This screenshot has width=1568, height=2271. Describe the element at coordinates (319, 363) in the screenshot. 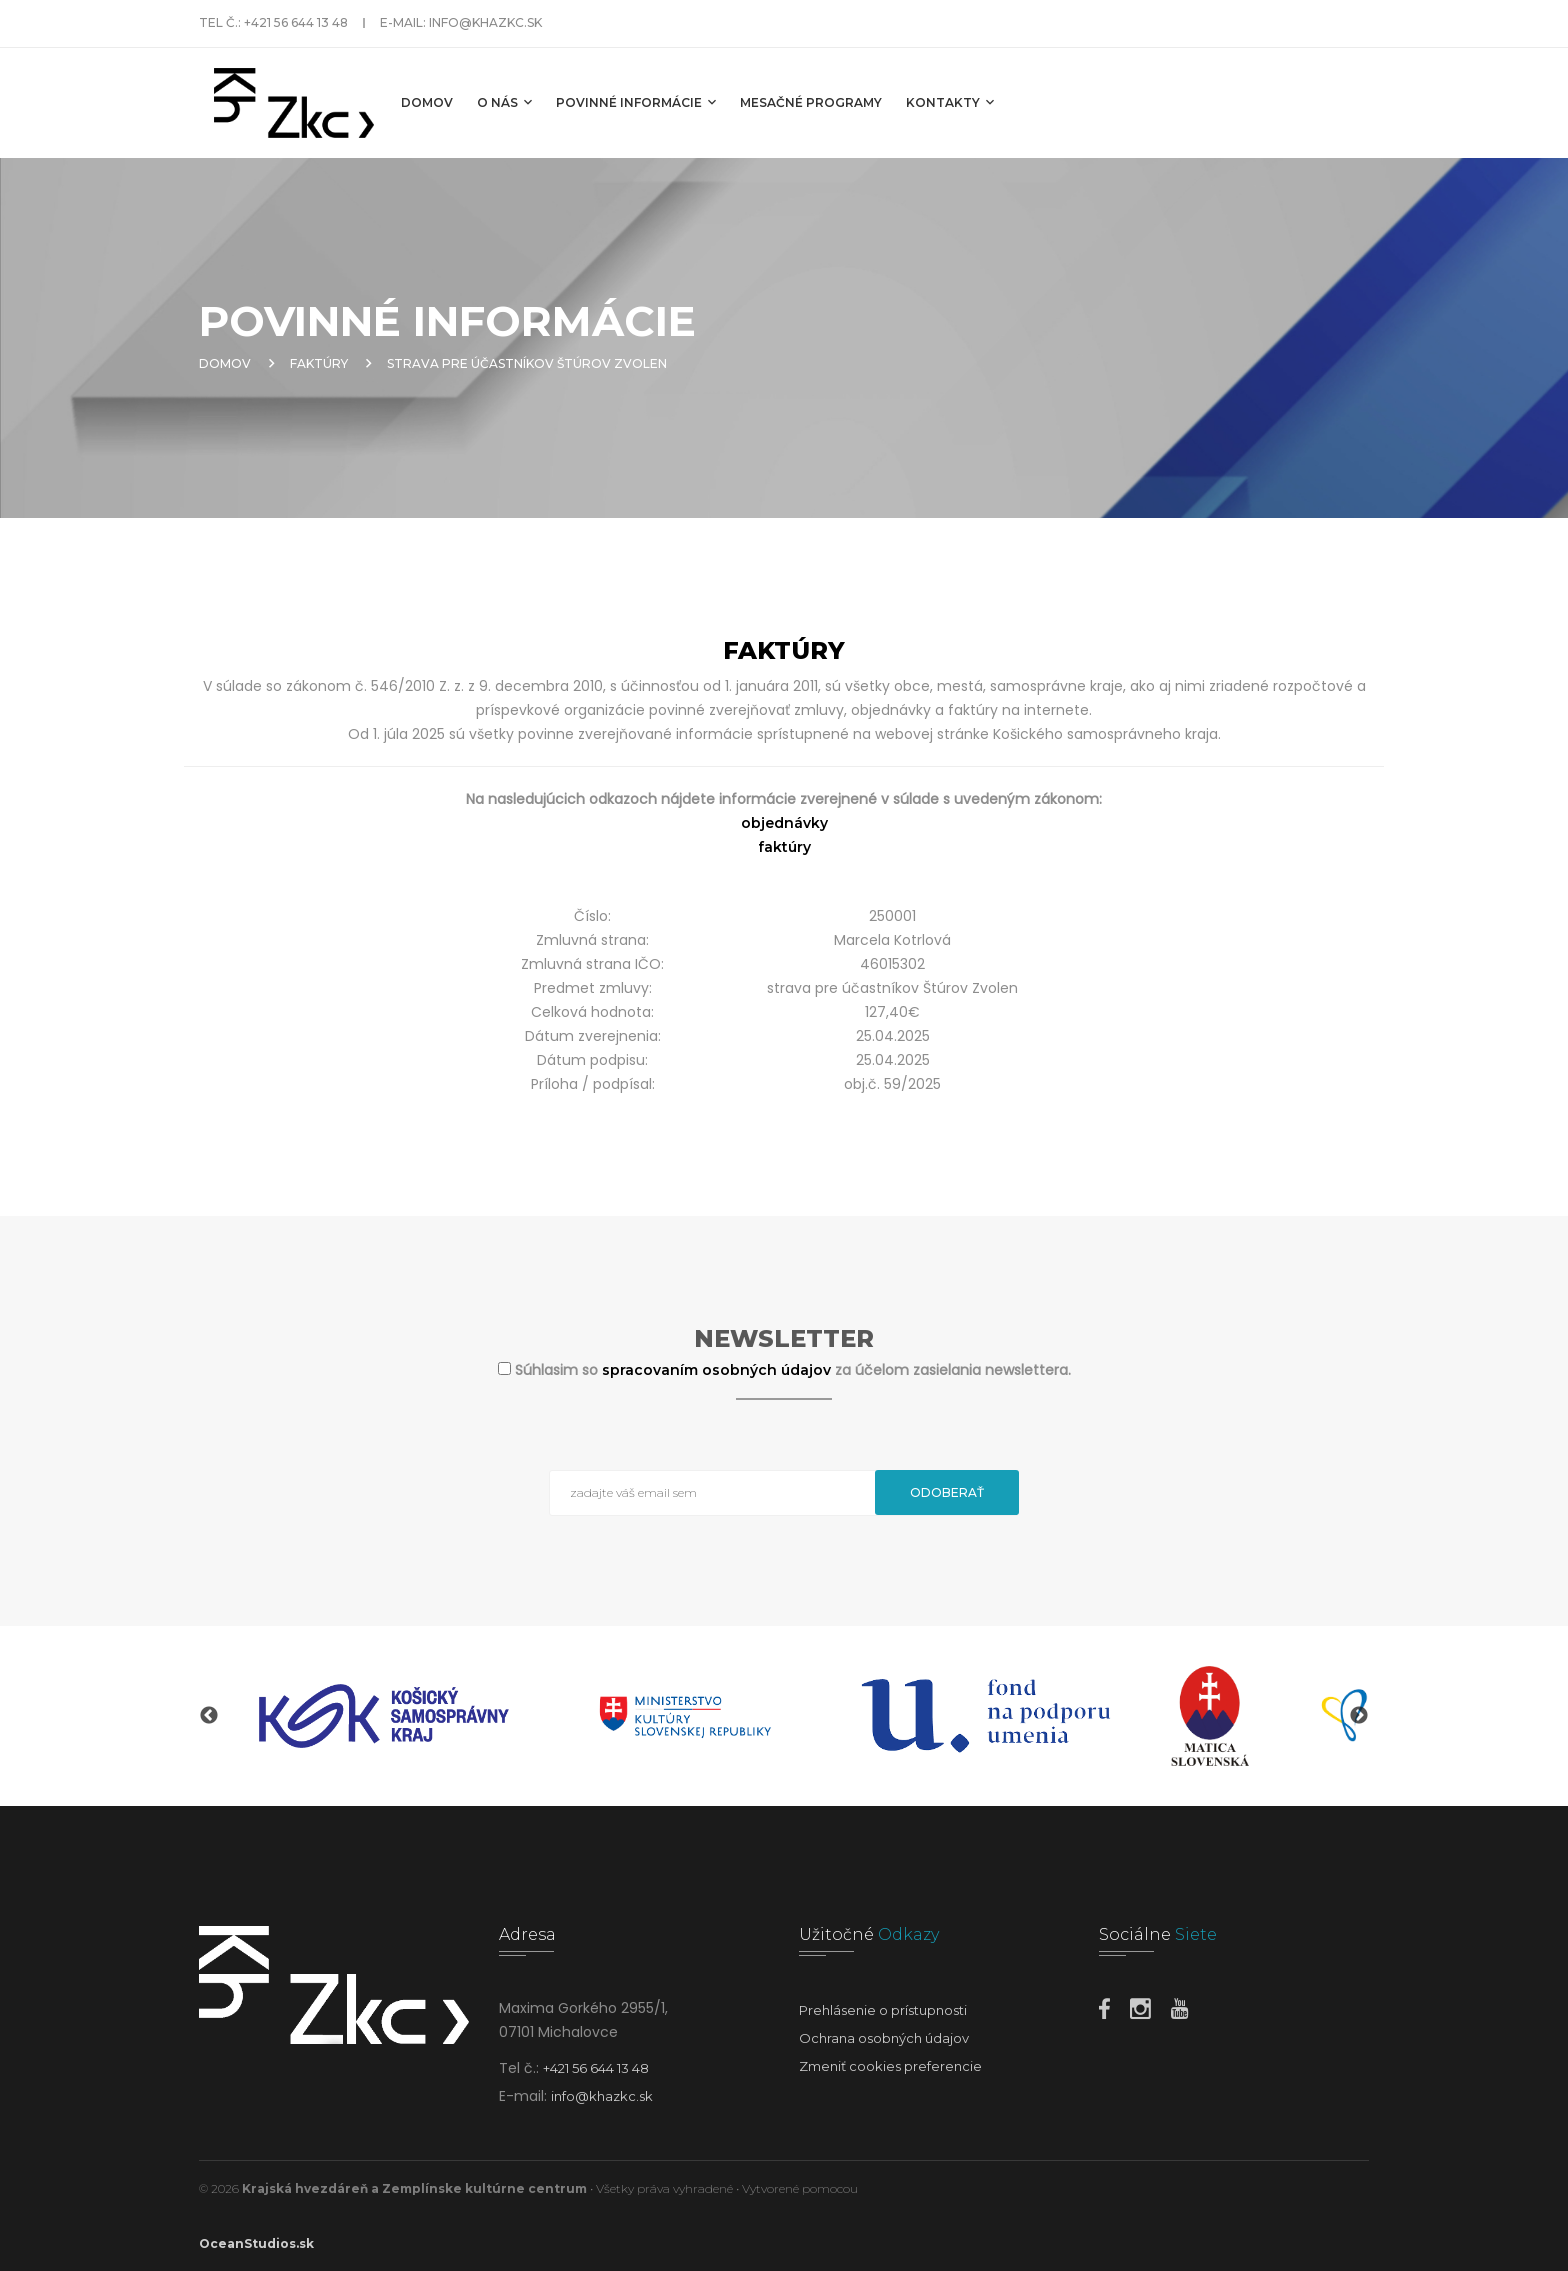

I see `Faktúry` at that location.